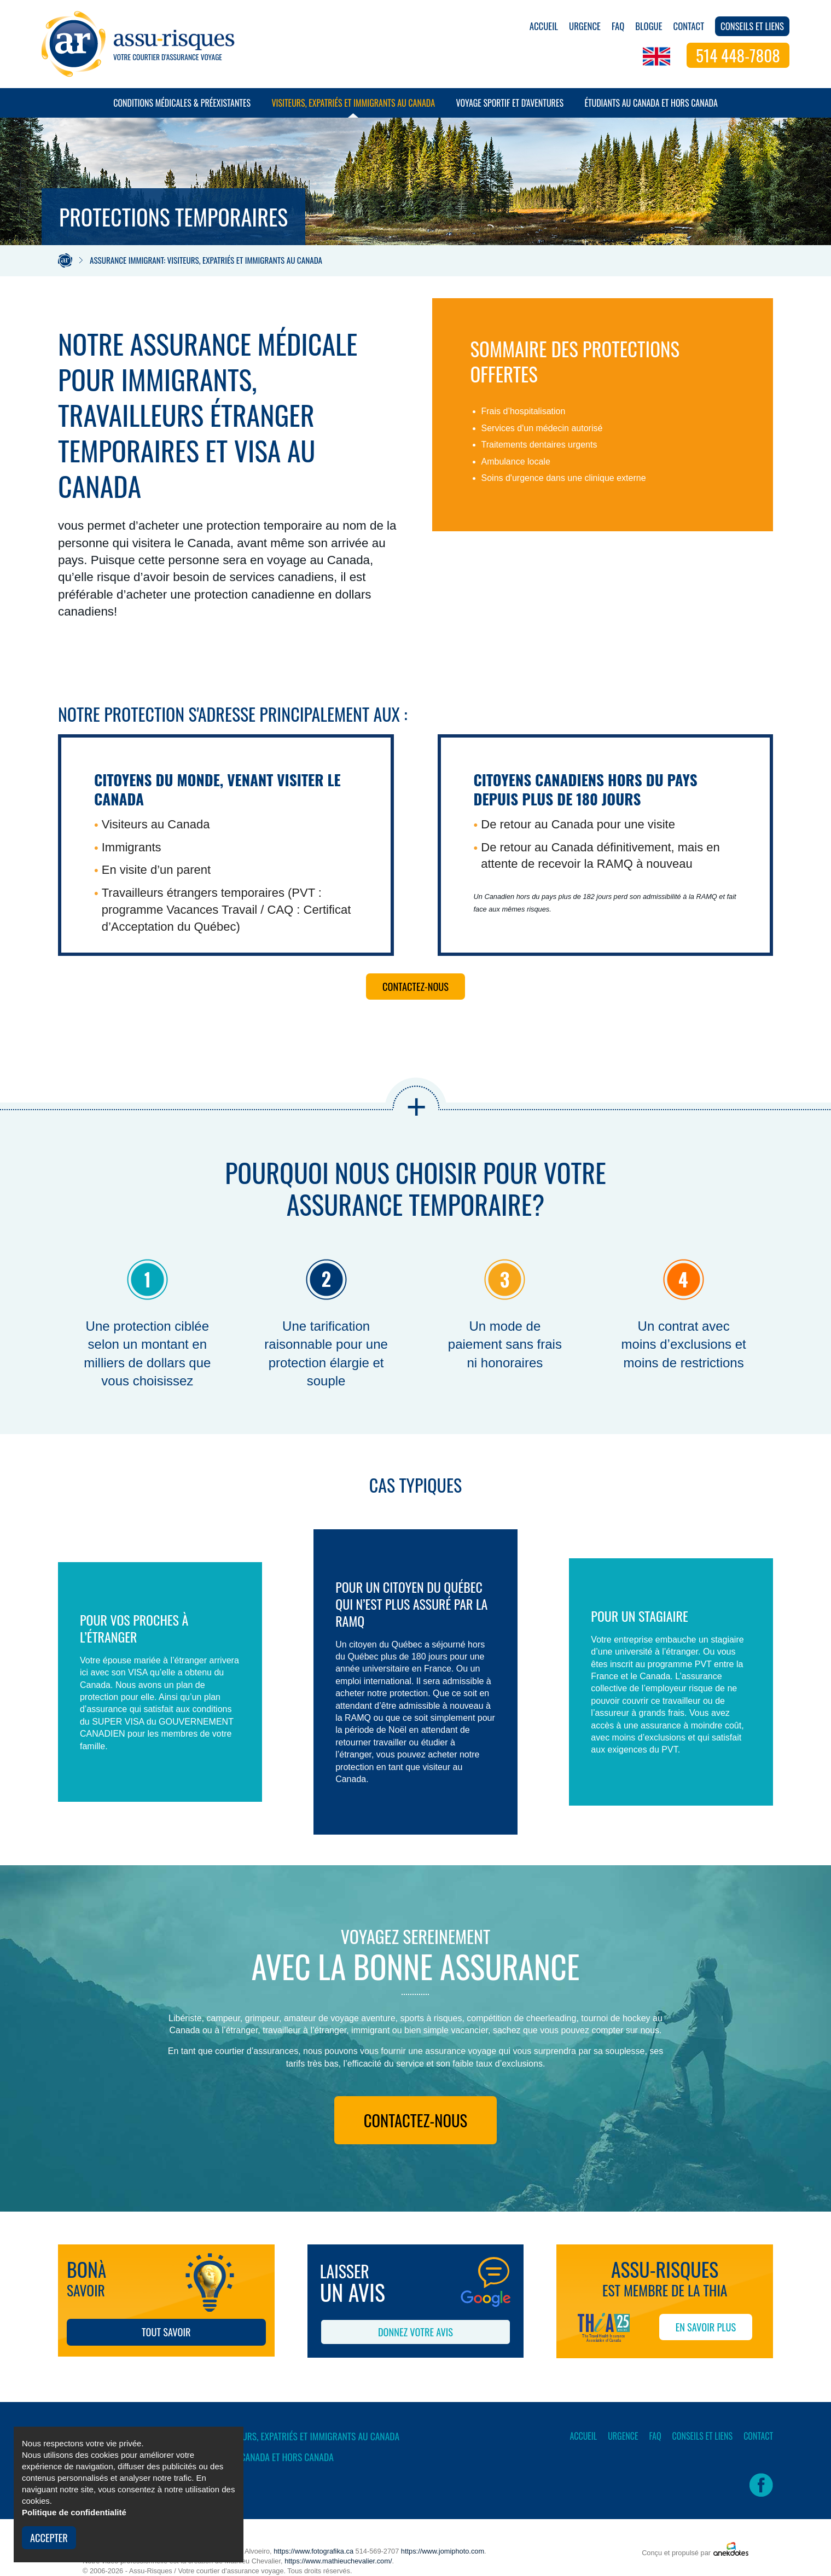  Describe the element at coordinates (182, 107) in the screenshot. I see `Conditions médicales & préexistantes` at that location.